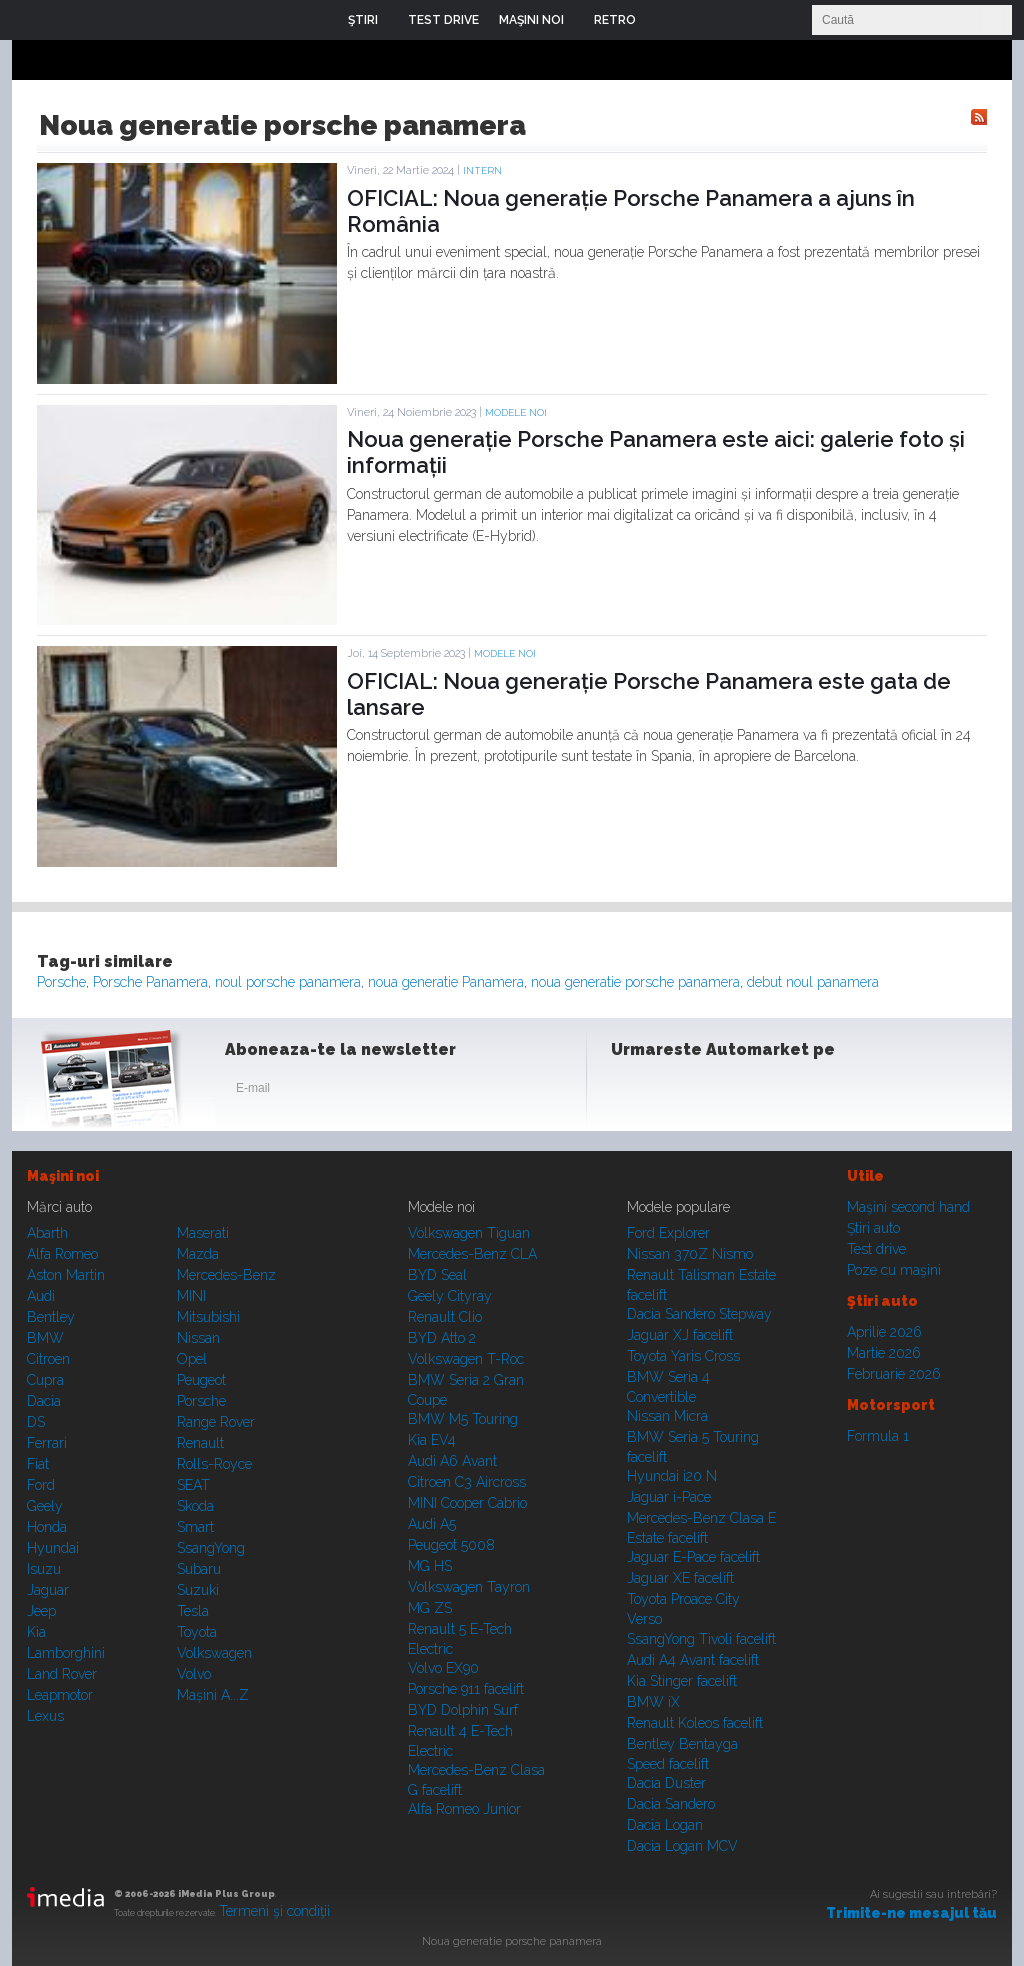  I want to click on Mitsubishi, so click(208, 1317).